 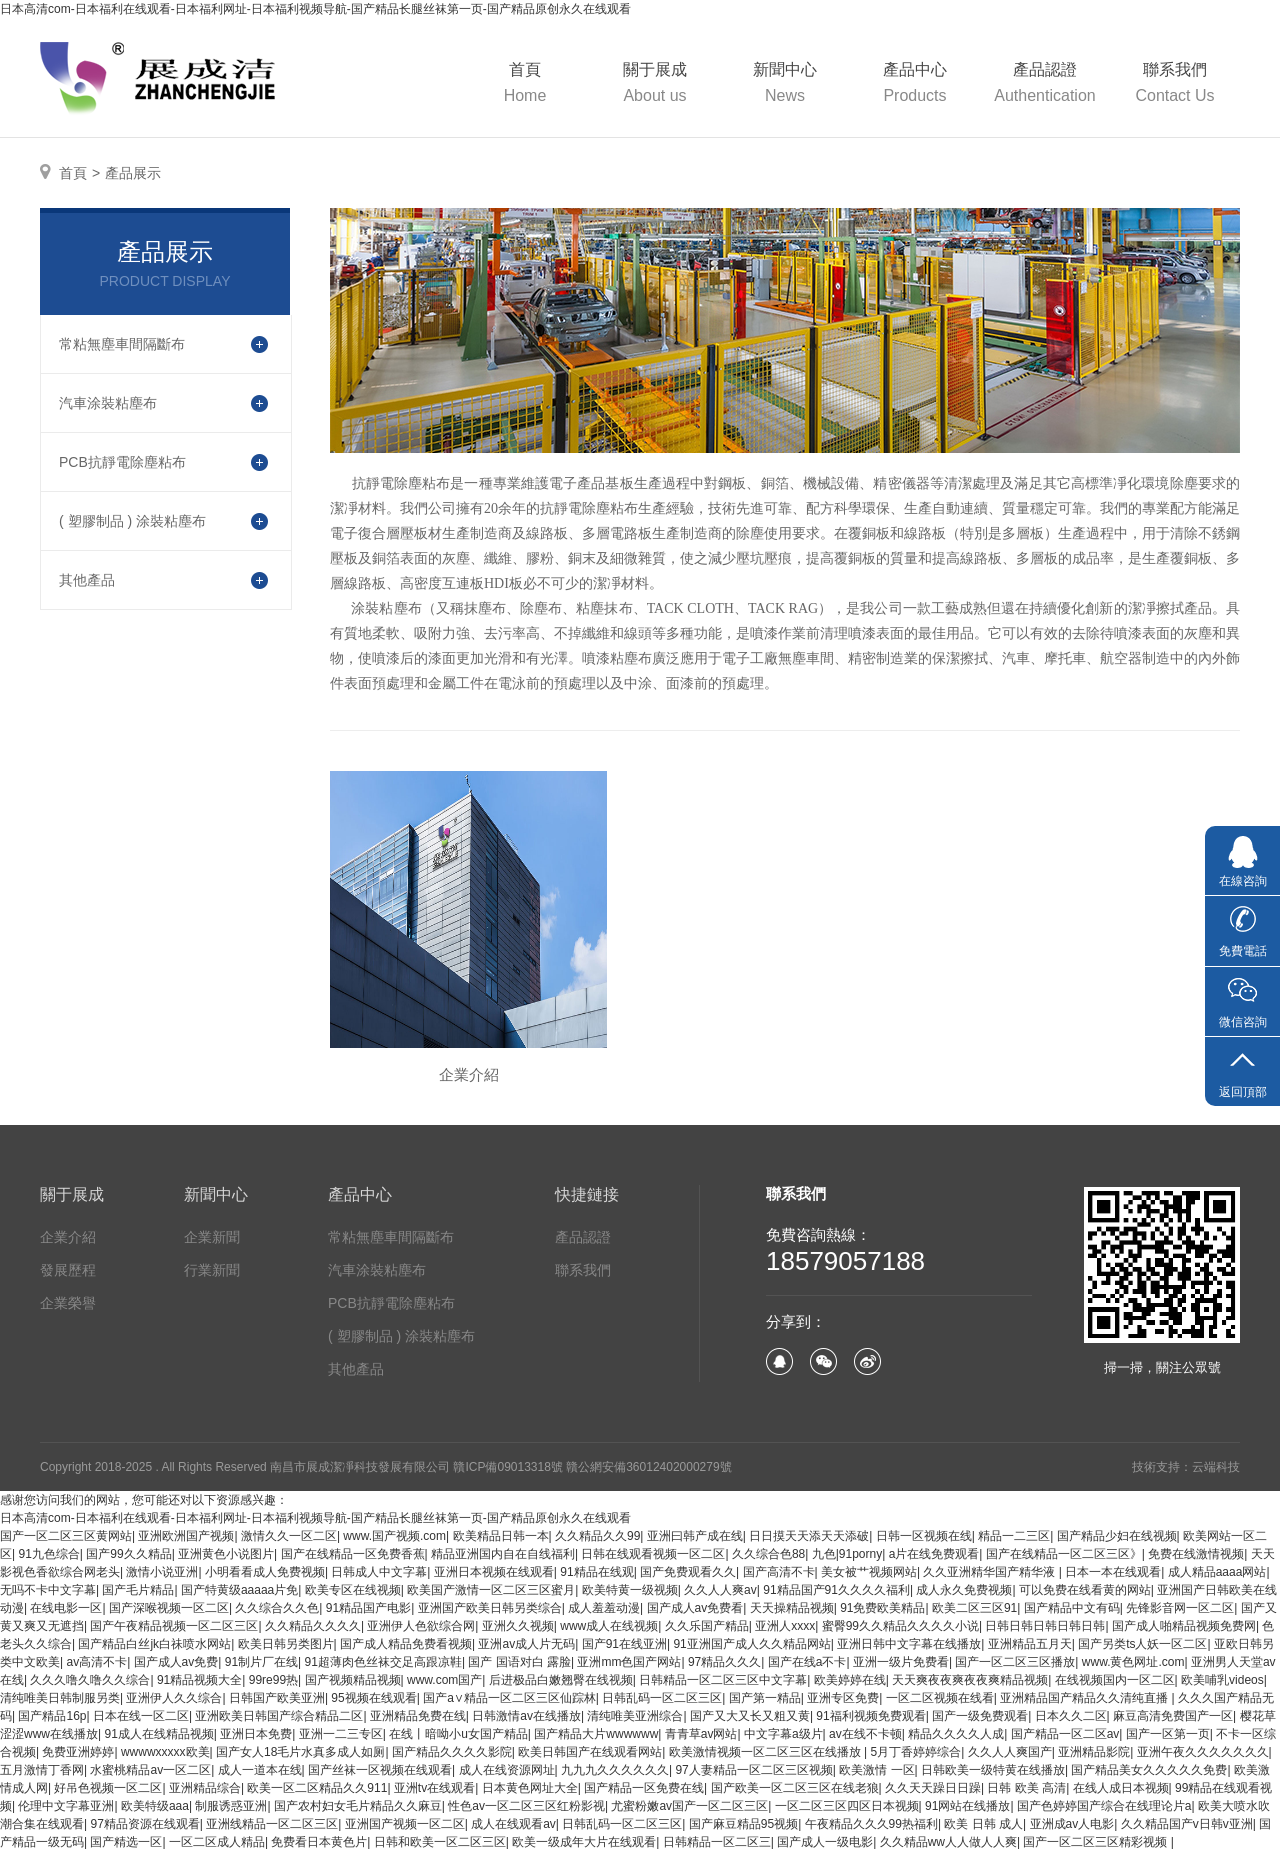 I want to click on 在线视频国内一区二区, so click(x=1115, y=1680).